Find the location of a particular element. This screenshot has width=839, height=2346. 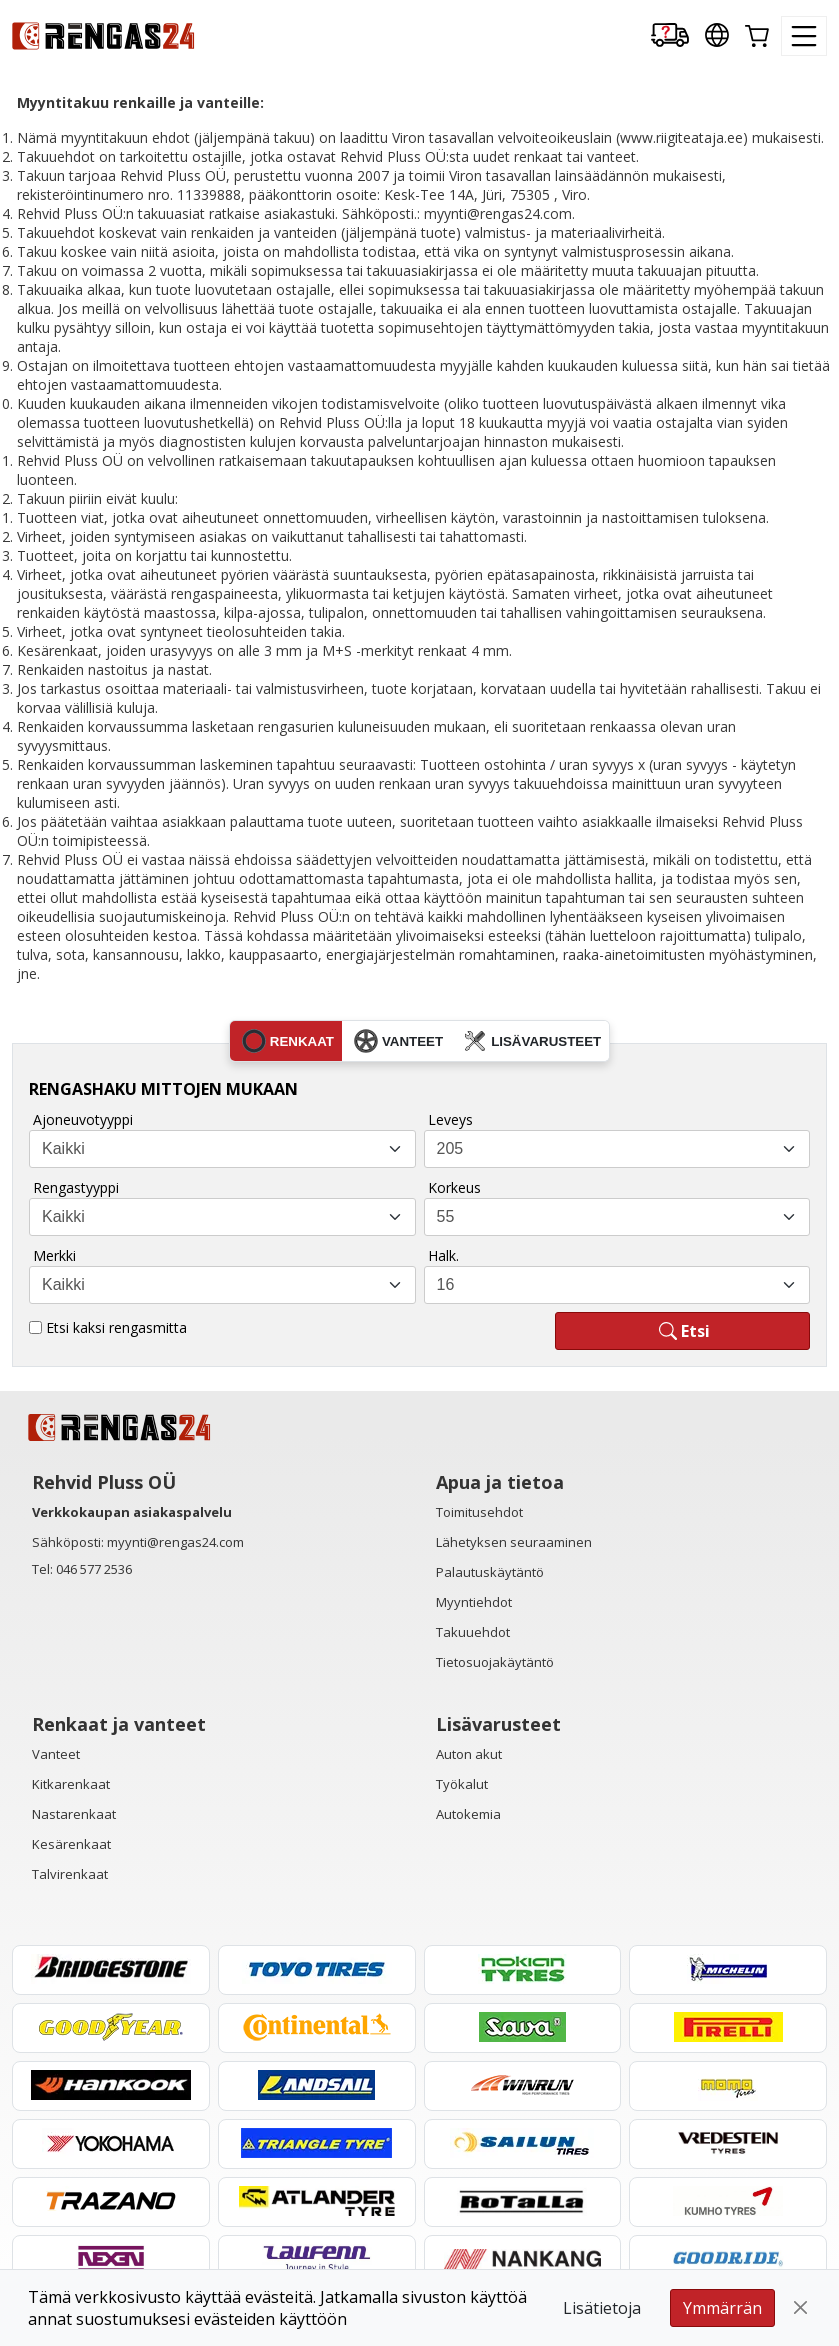

Talvirenkaat is located at coordinates (70, 1874).